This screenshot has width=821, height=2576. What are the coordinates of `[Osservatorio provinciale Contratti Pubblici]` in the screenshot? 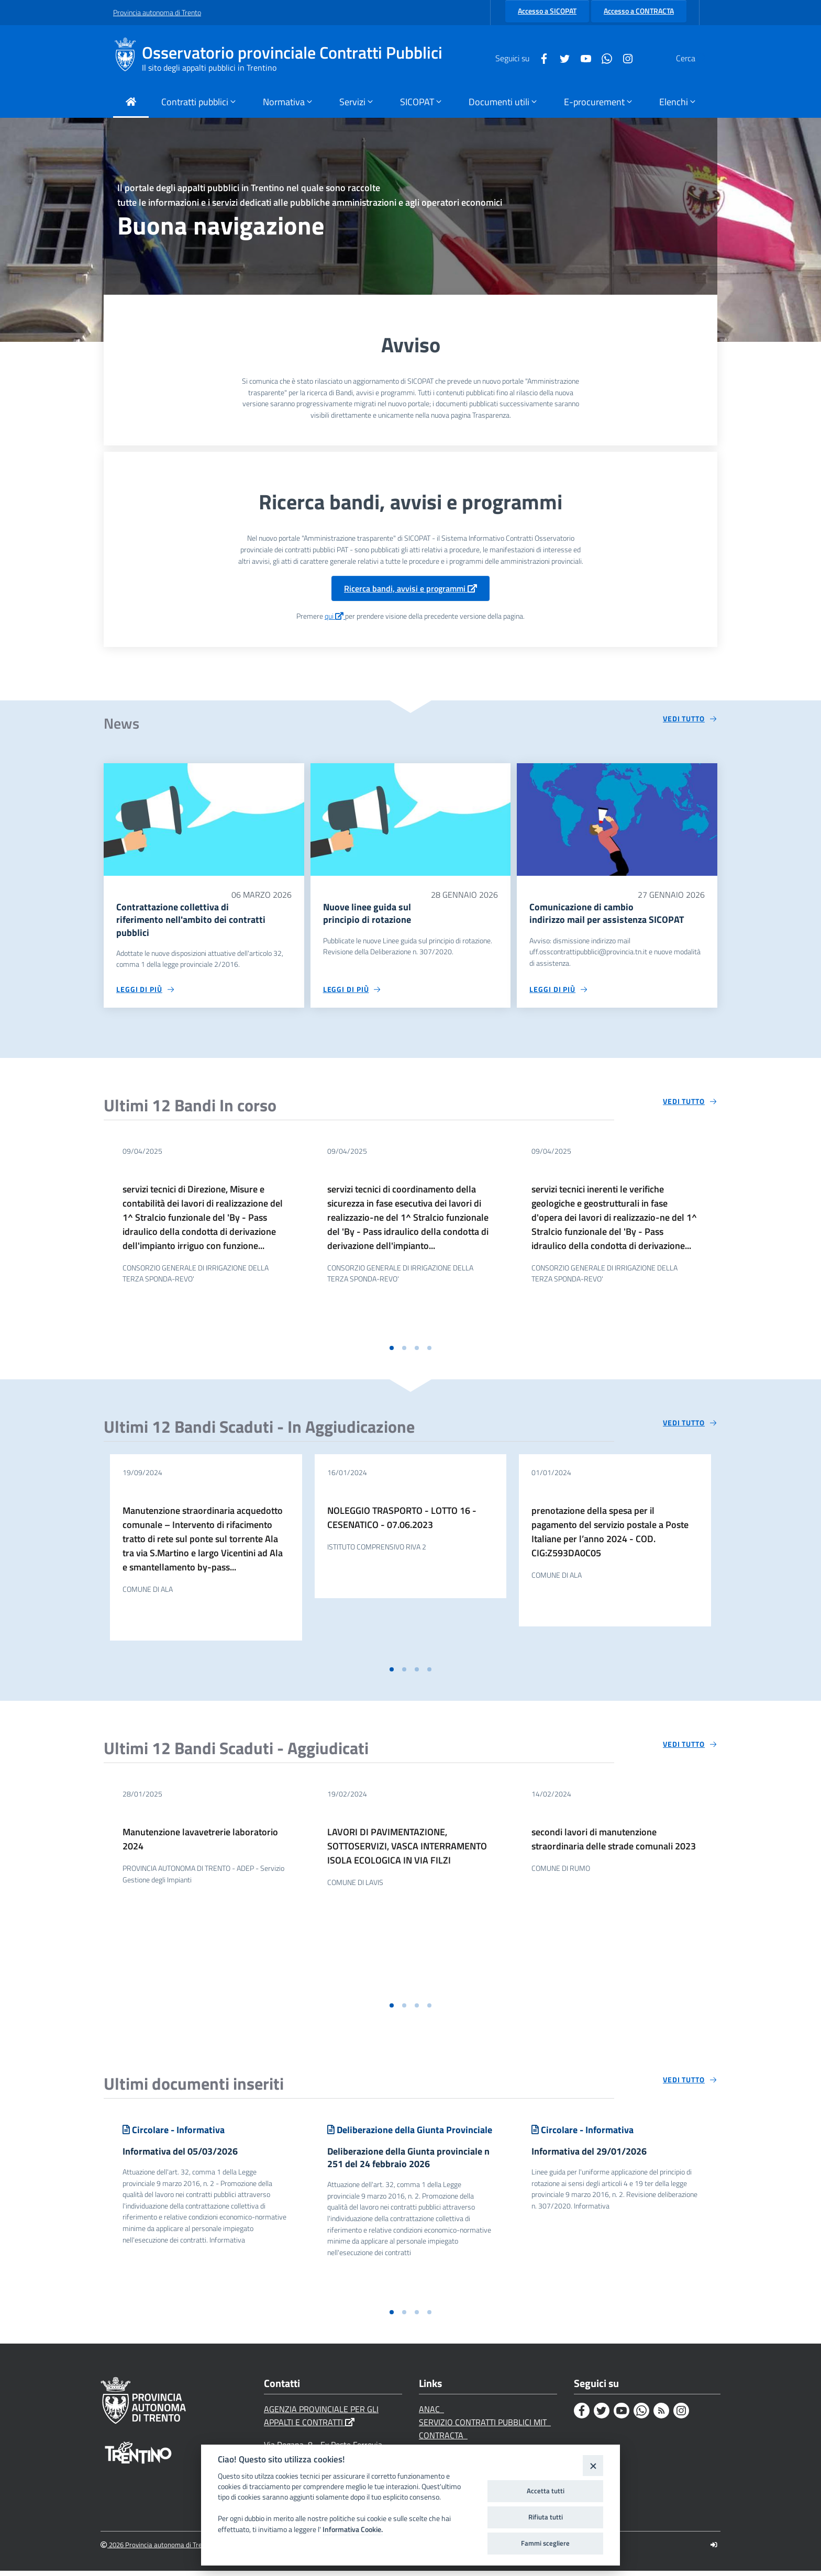 It's located at (127, 58).